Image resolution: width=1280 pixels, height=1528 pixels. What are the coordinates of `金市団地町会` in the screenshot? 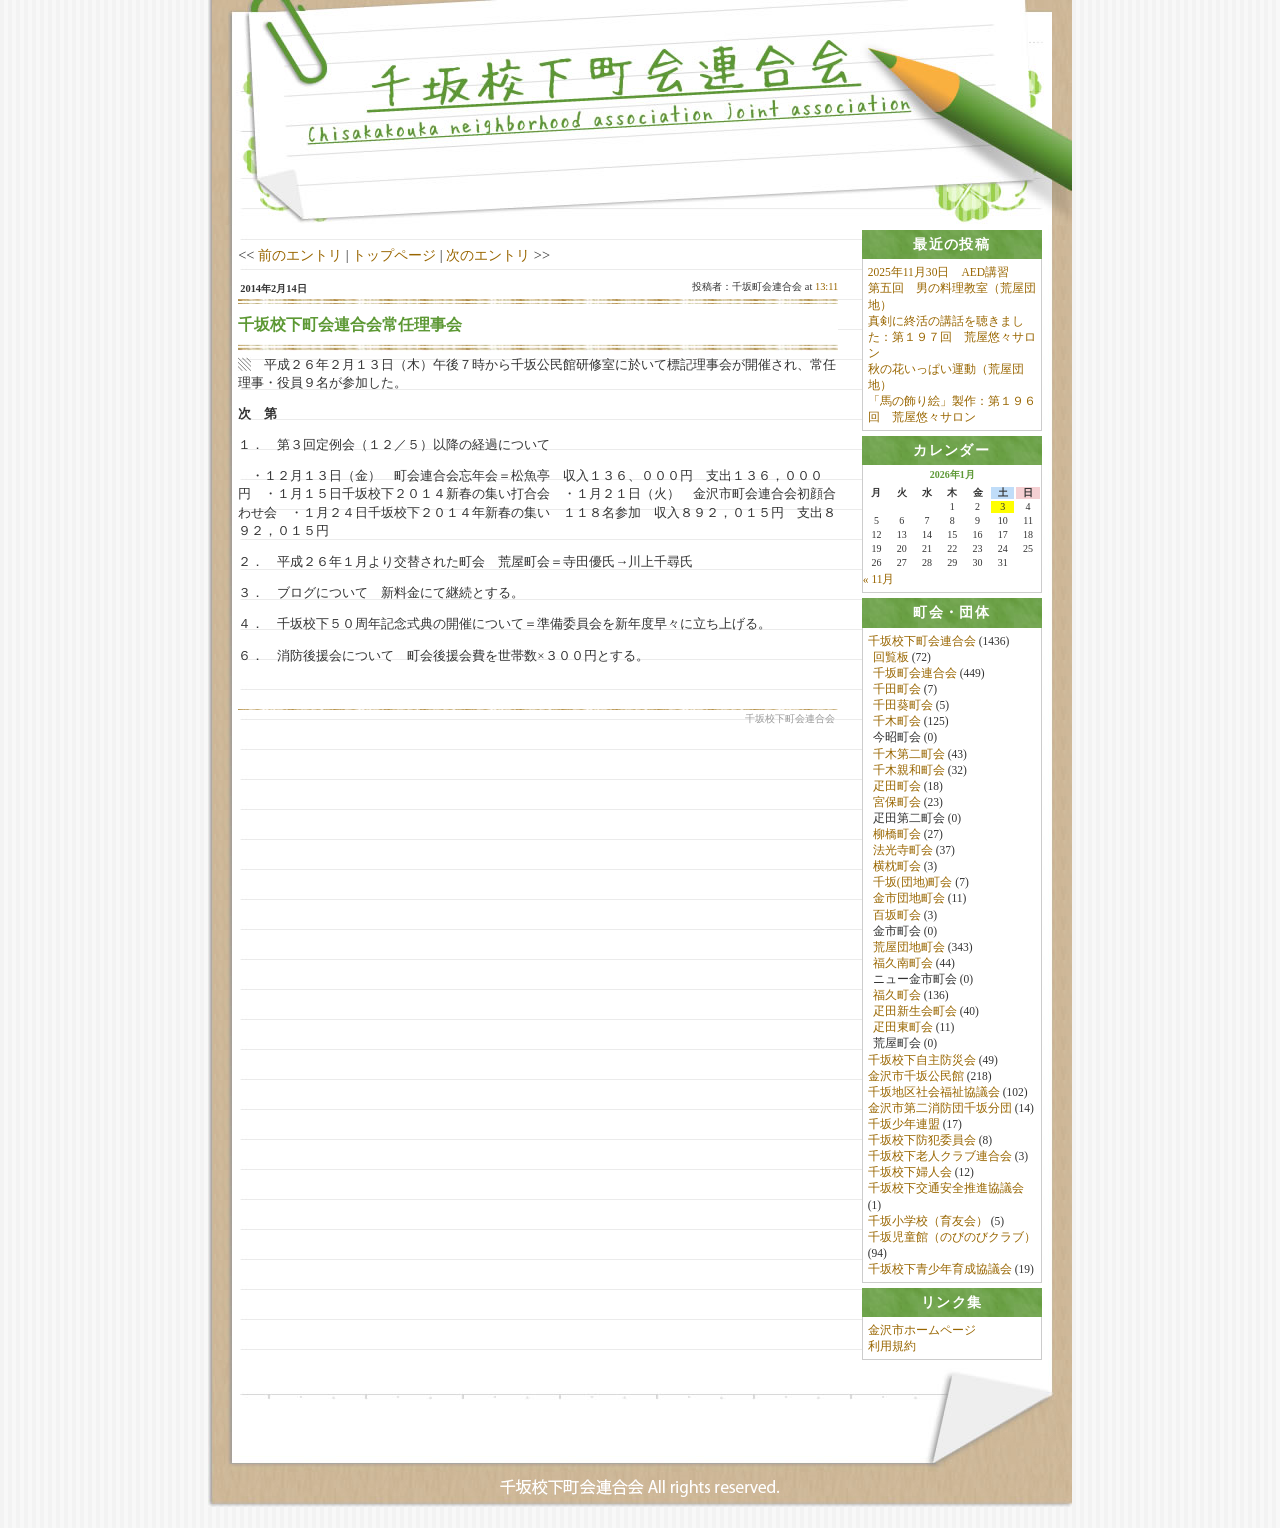 It's located at (909, 899).